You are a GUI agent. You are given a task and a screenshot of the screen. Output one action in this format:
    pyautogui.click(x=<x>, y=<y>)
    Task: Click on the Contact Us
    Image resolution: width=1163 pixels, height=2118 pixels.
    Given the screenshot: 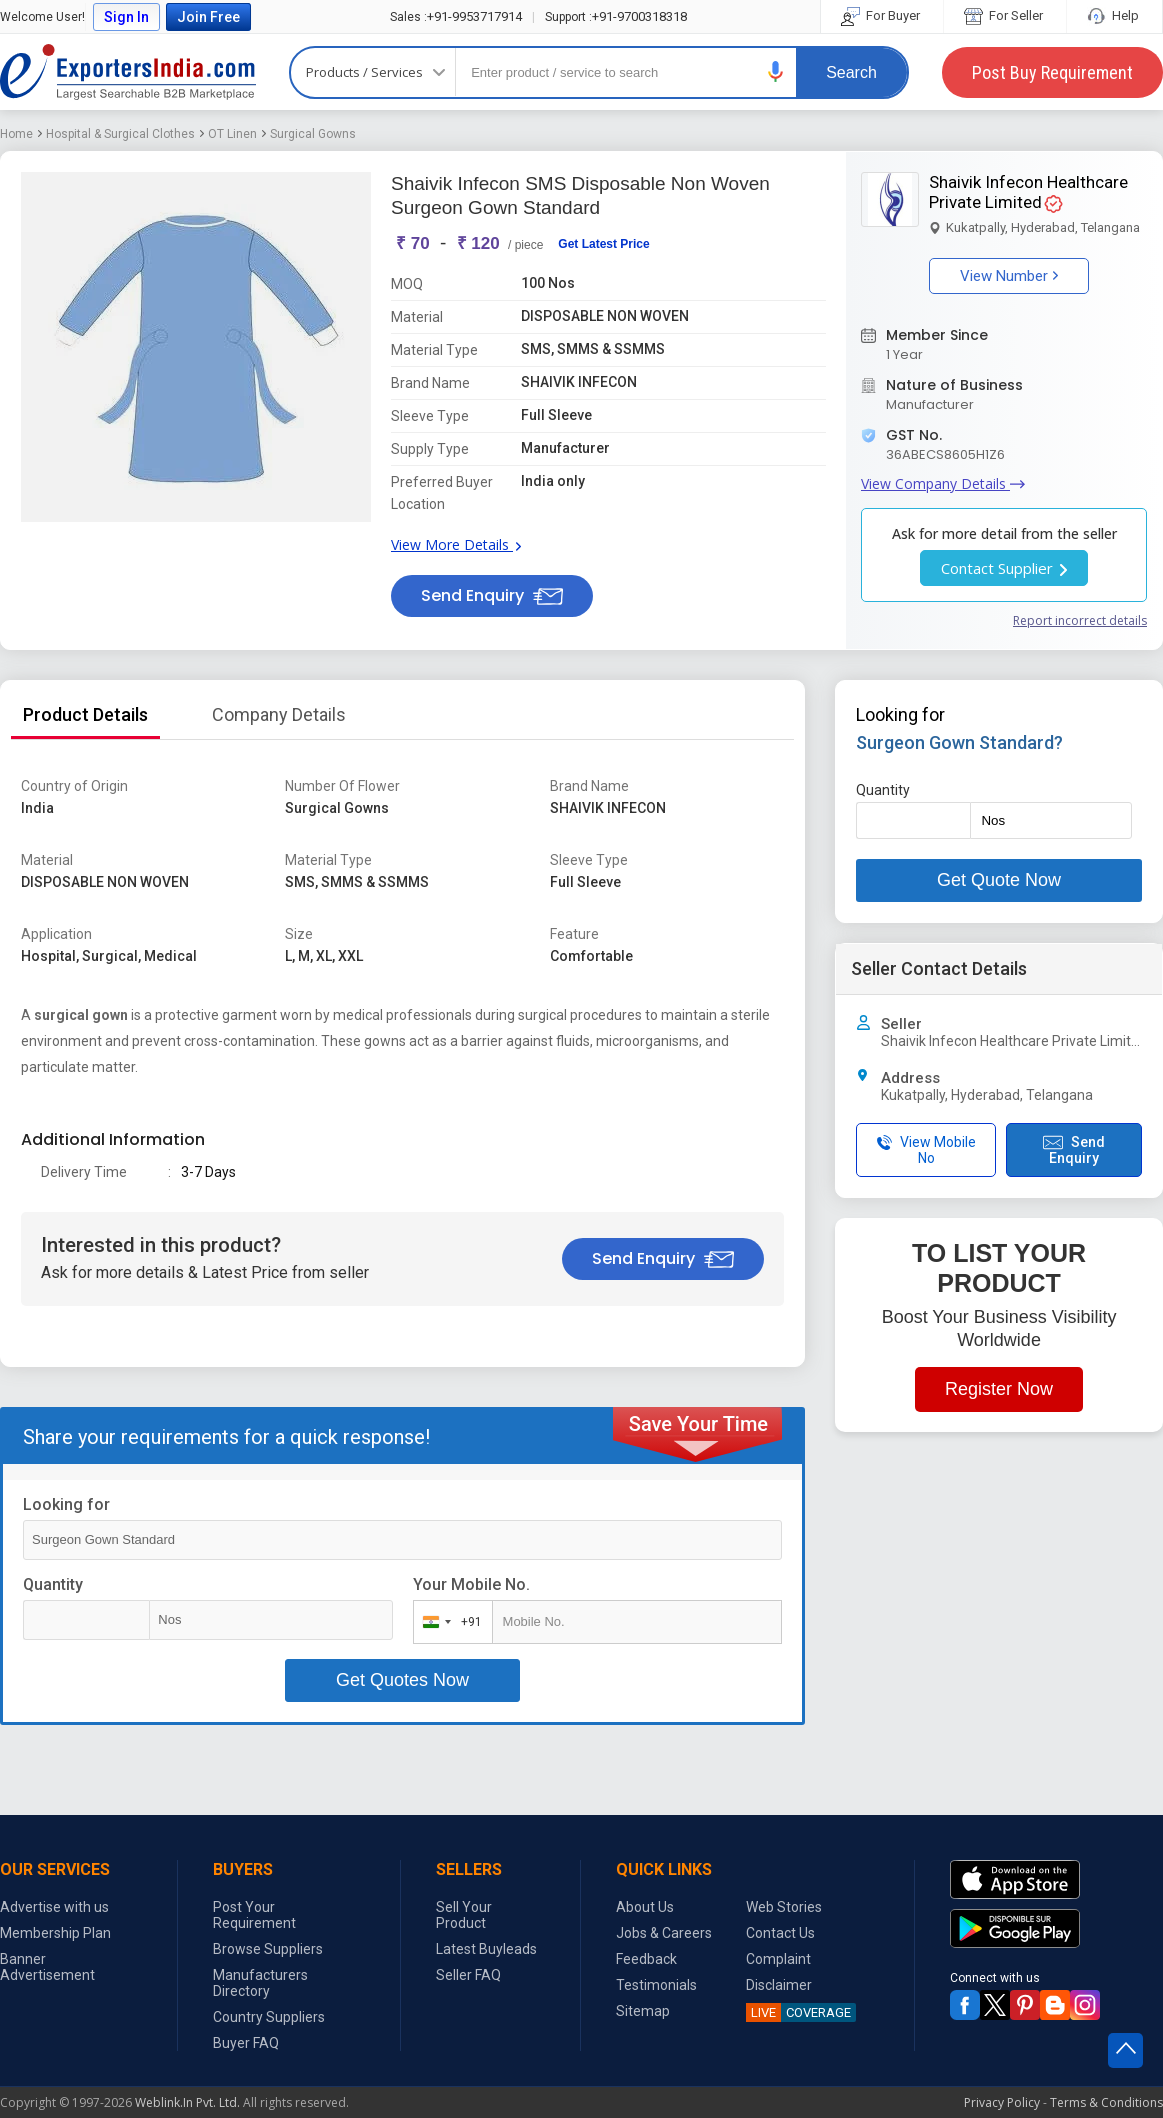 What is the action you would take?
    pyautogui.click(x=780, y=1933)
    